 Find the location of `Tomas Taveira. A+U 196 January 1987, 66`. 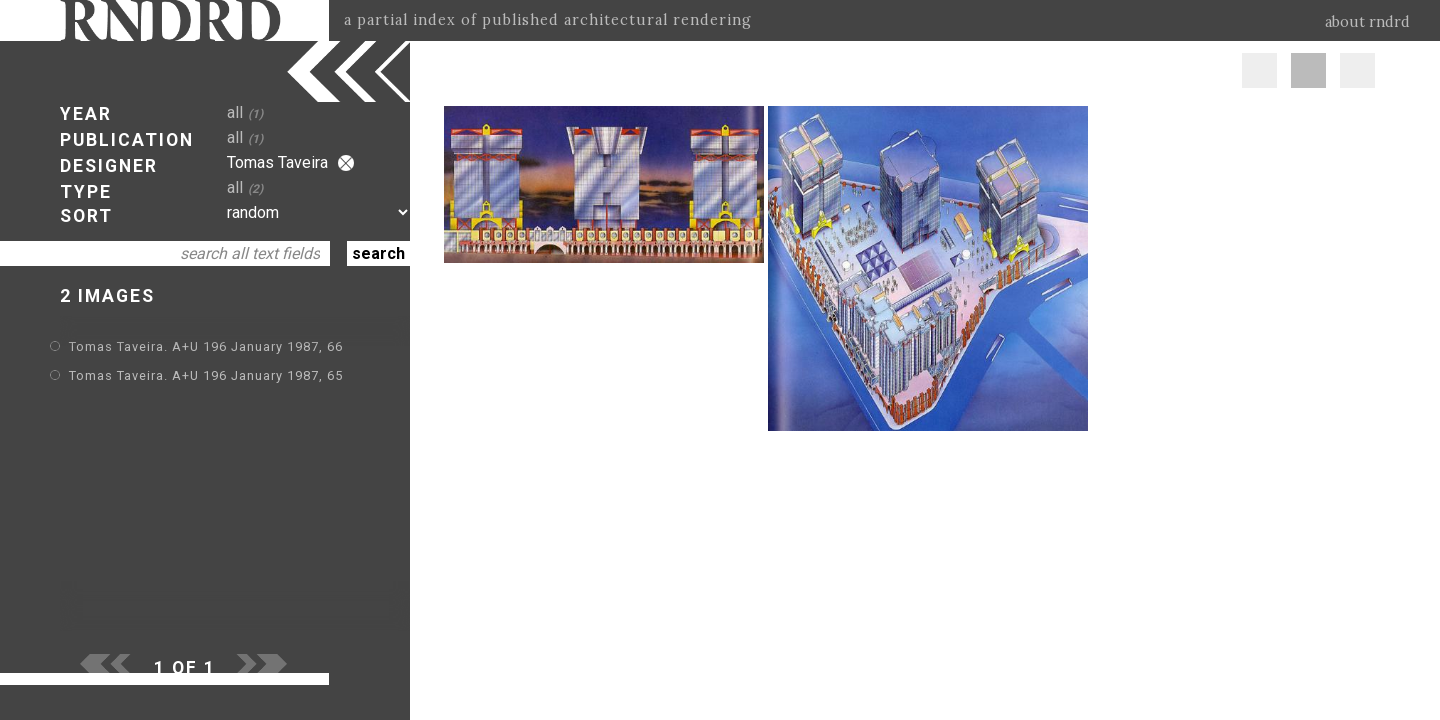

Tomas Taveira. A+U 196 January 1987, 66 is located at coordinates (206, 346).